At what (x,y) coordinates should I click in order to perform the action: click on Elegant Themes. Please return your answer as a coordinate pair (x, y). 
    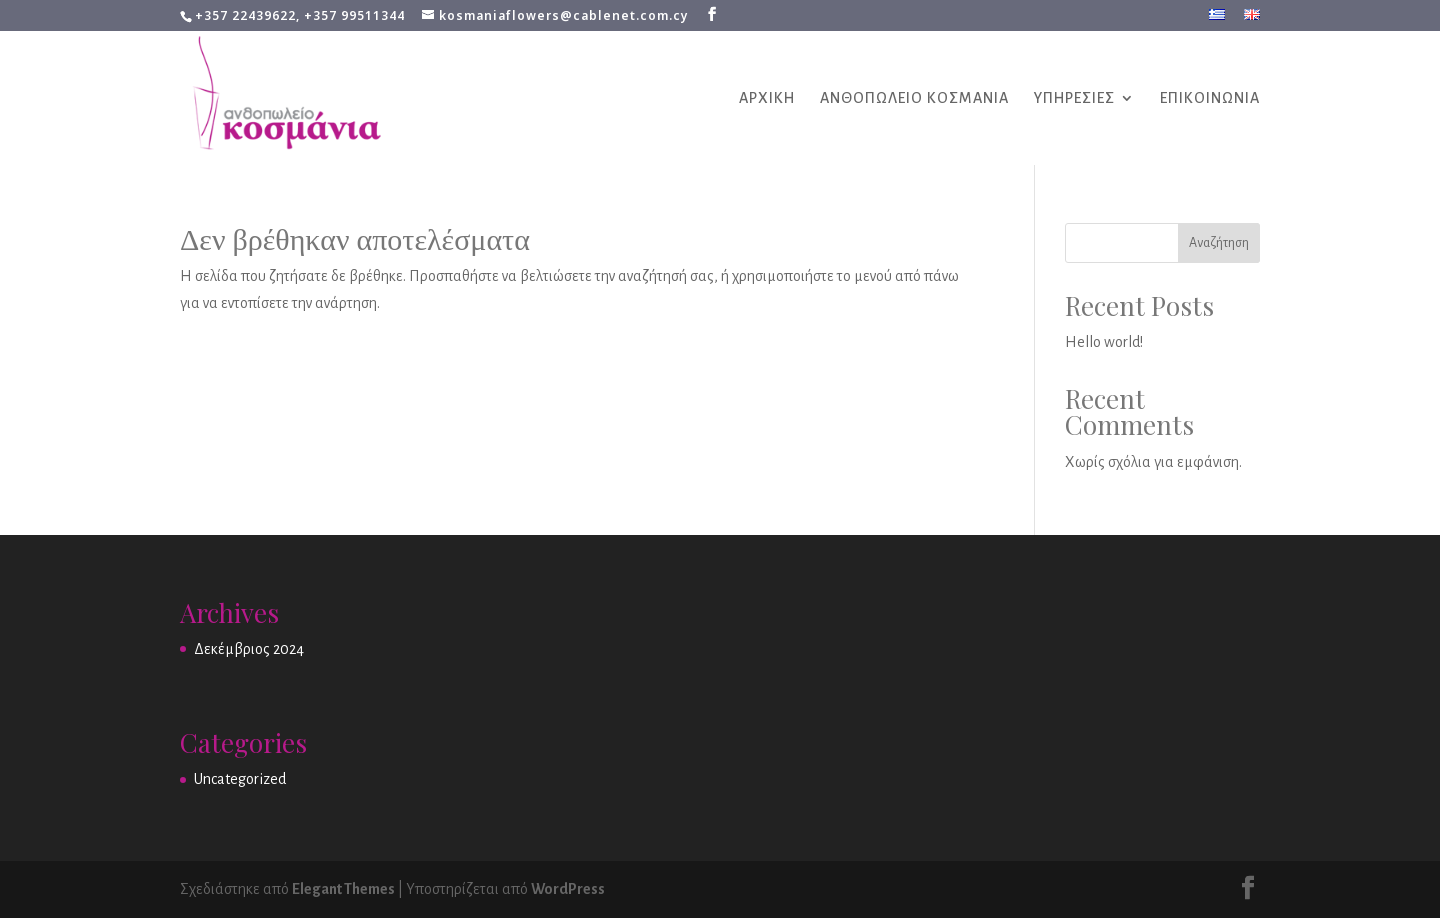
    Looking at the image, I should click on (343, 889).